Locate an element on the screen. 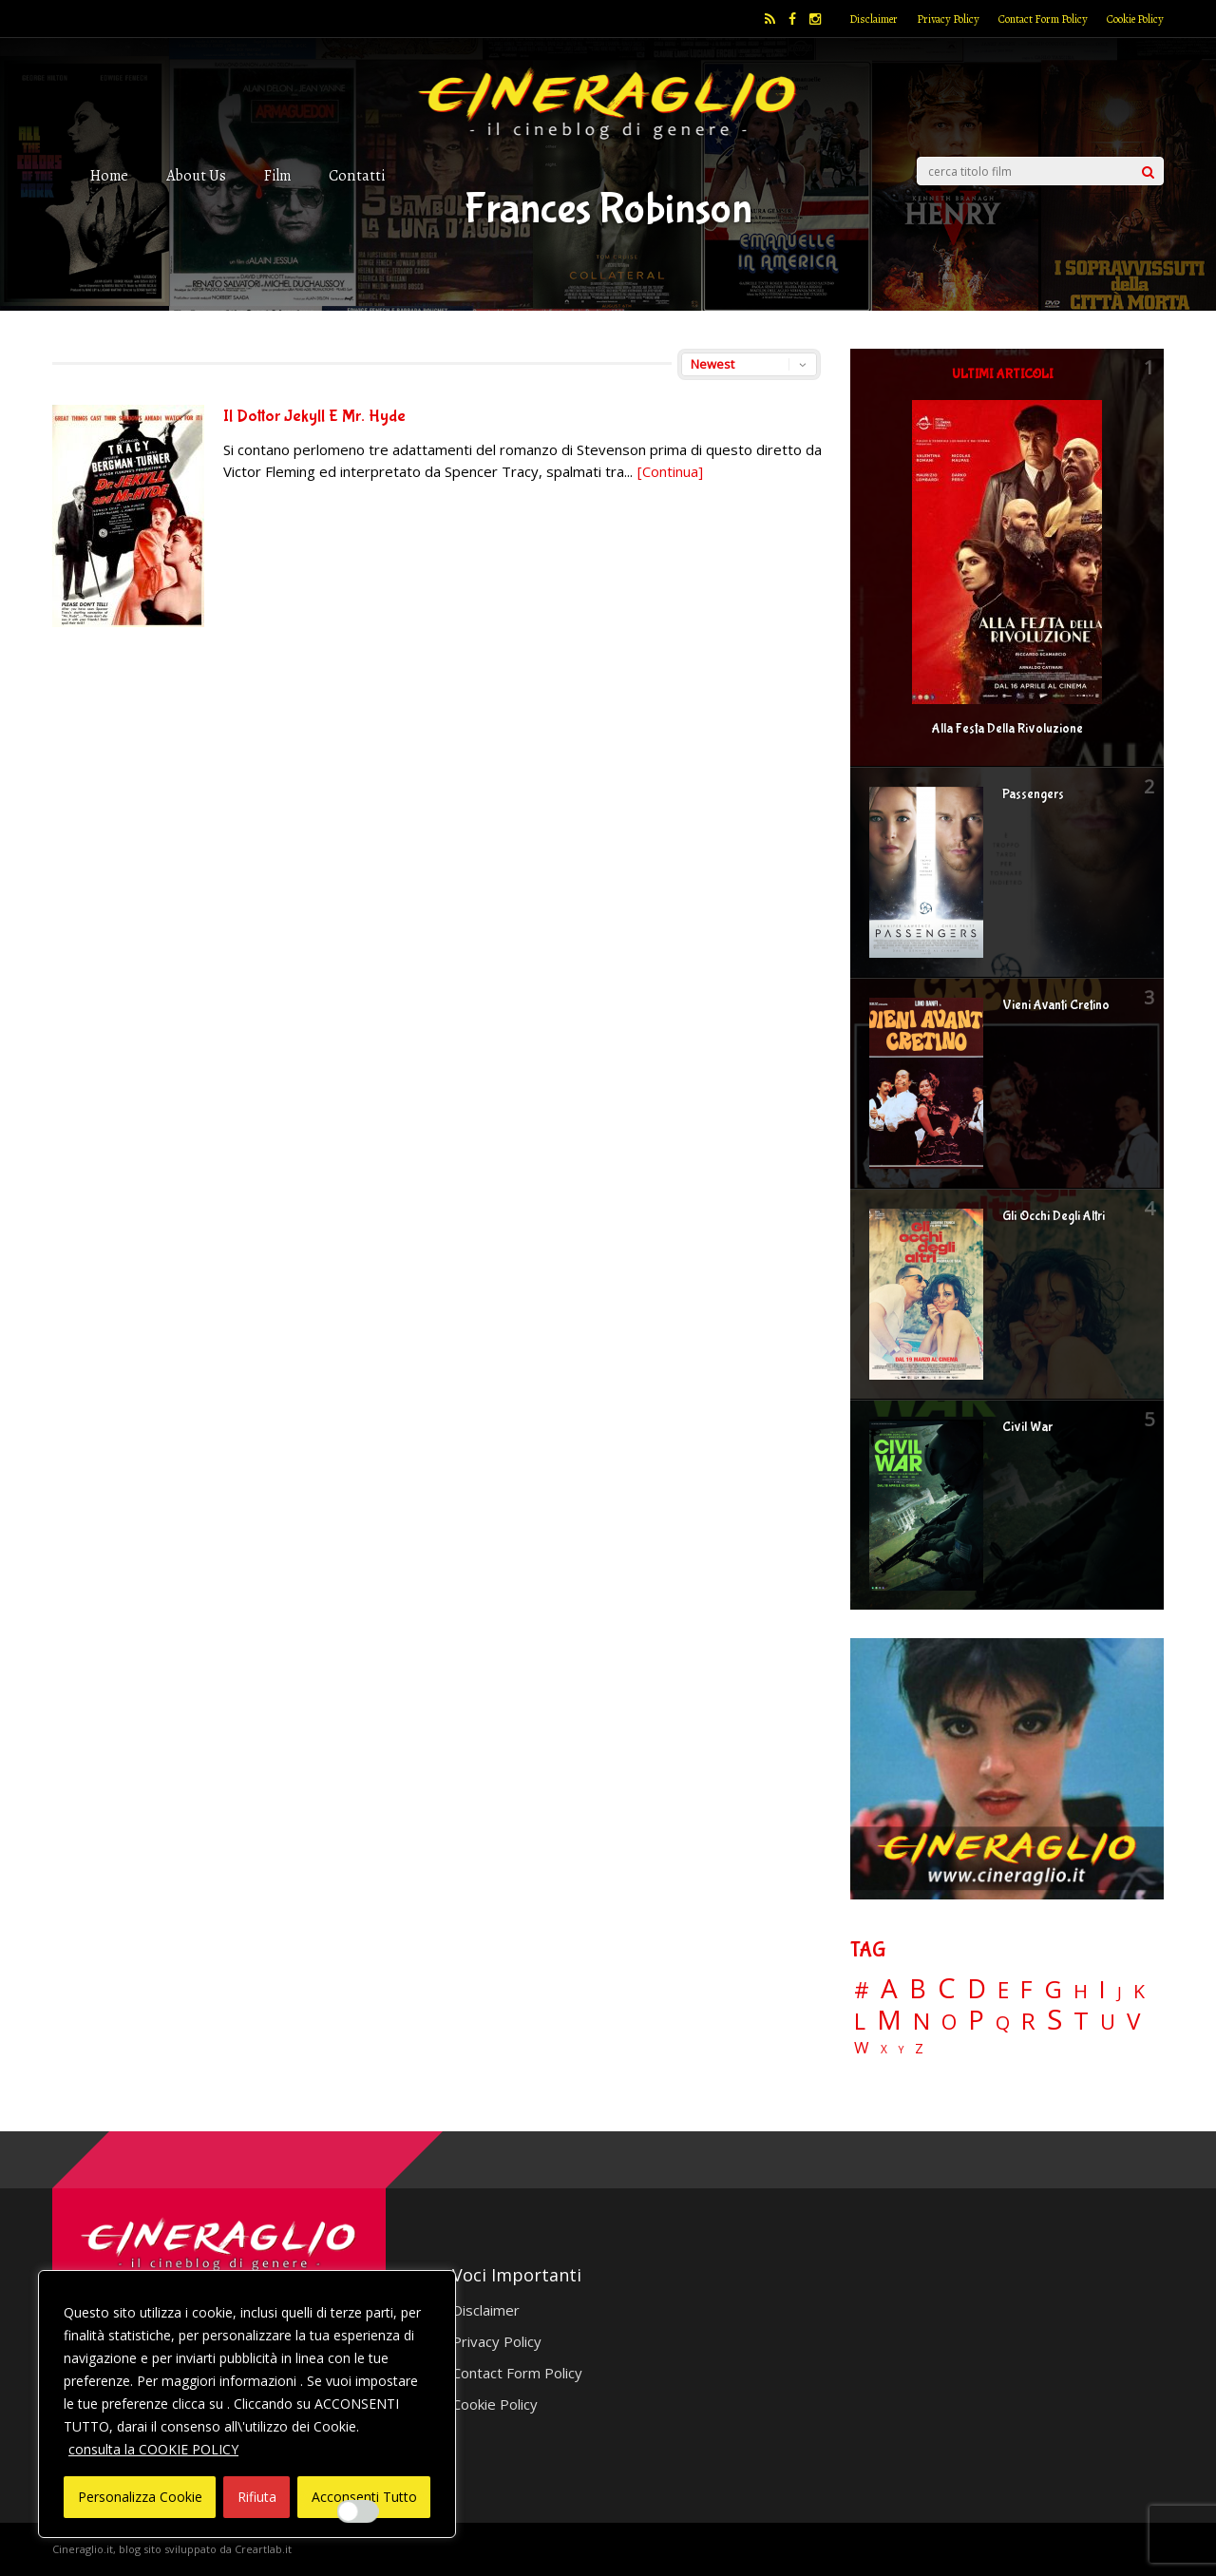 The image size is (1216, 2576). Gli Occhi Degli Altri is located at coordinates (1053, 1216).